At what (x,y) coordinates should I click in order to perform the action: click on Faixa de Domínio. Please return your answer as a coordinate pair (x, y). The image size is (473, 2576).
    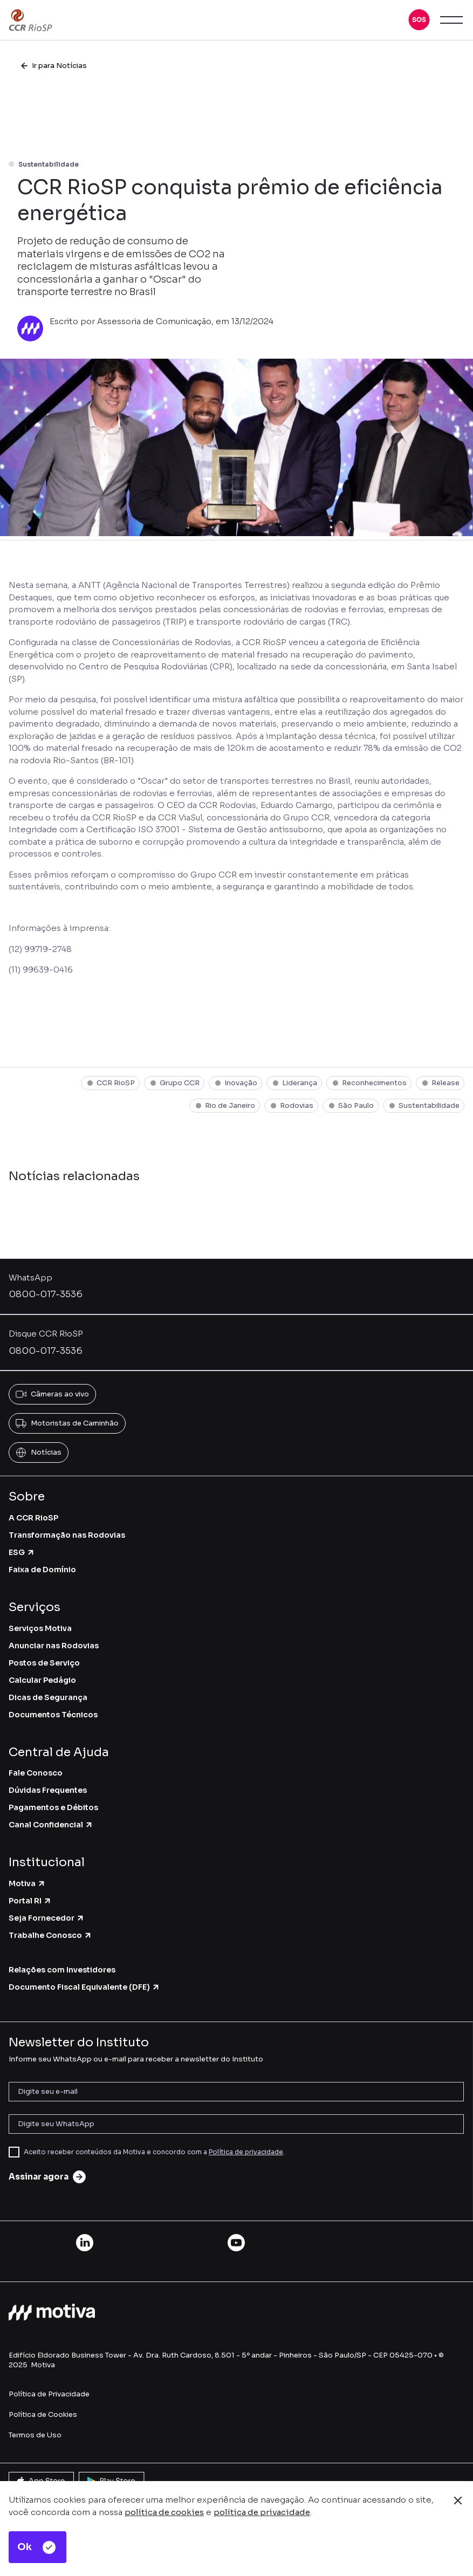
    Looking at the image, I should click on (42, 1569).